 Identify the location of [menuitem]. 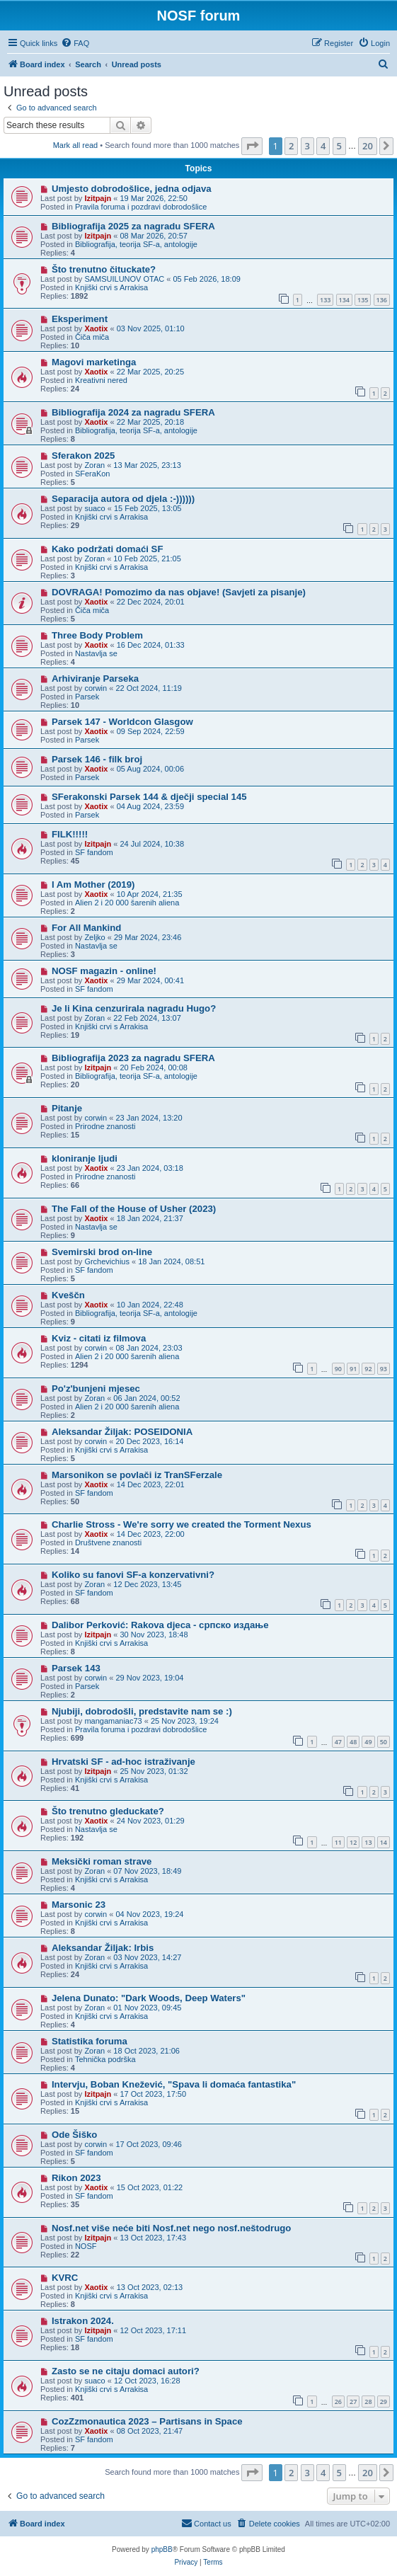
(75, 43).